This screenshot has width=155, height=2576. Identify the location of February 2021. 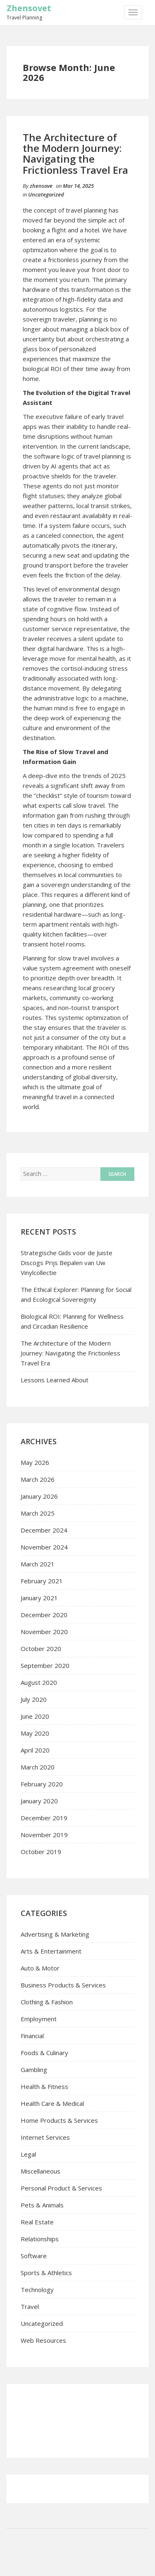
(42, 1581).